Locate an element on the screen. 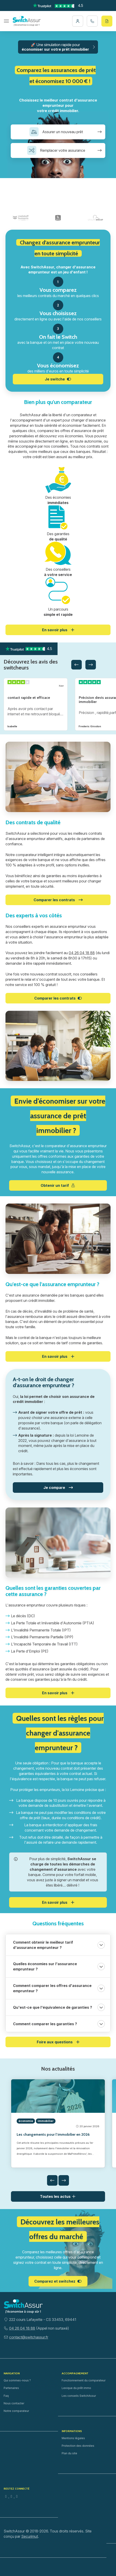 This screenshot has width=116, height=2576. [Avis suivant] is located at coordinates (90, 664).